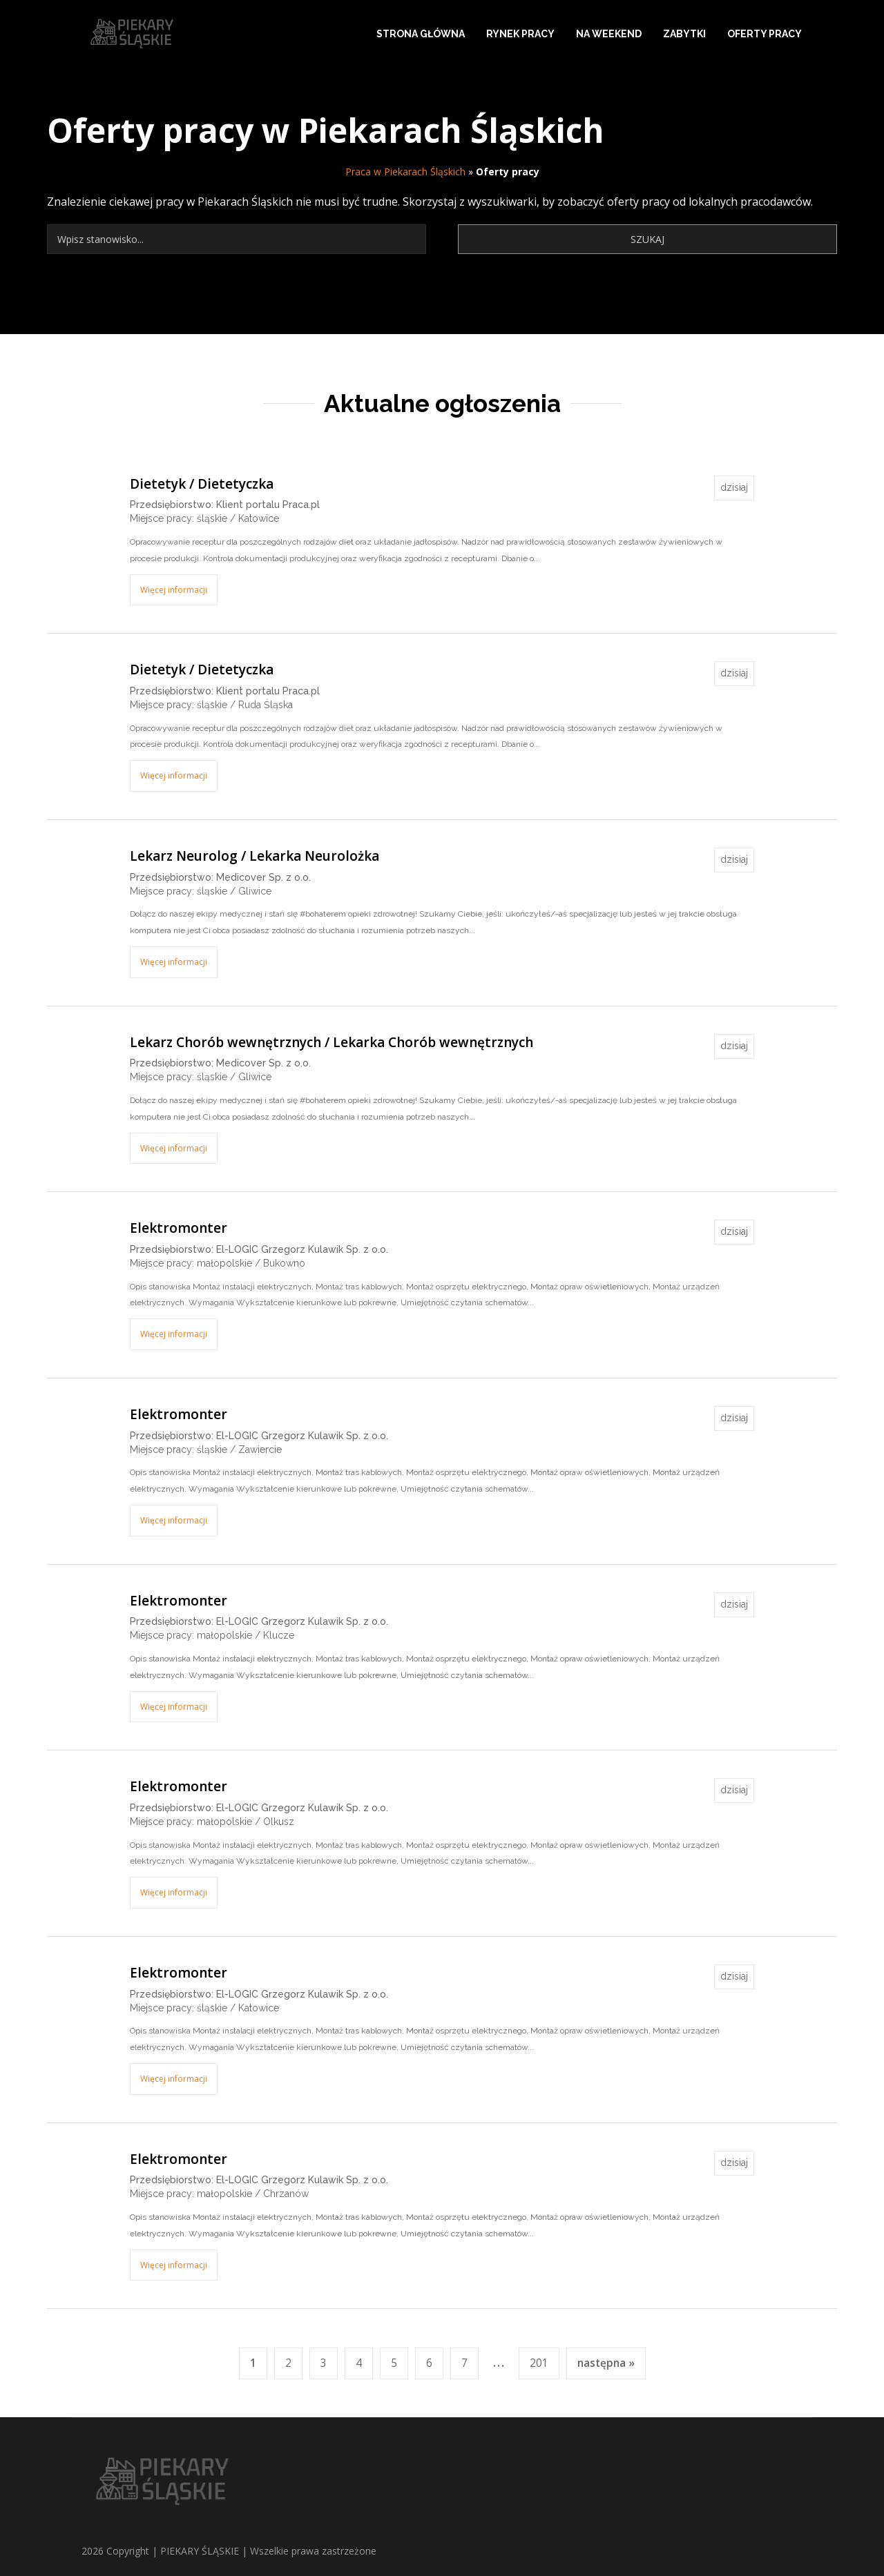 The image size is (884, 2576). Describe the element at coordinates (173, 590) in the screenshot. I see `Więcej informacji` at that location.